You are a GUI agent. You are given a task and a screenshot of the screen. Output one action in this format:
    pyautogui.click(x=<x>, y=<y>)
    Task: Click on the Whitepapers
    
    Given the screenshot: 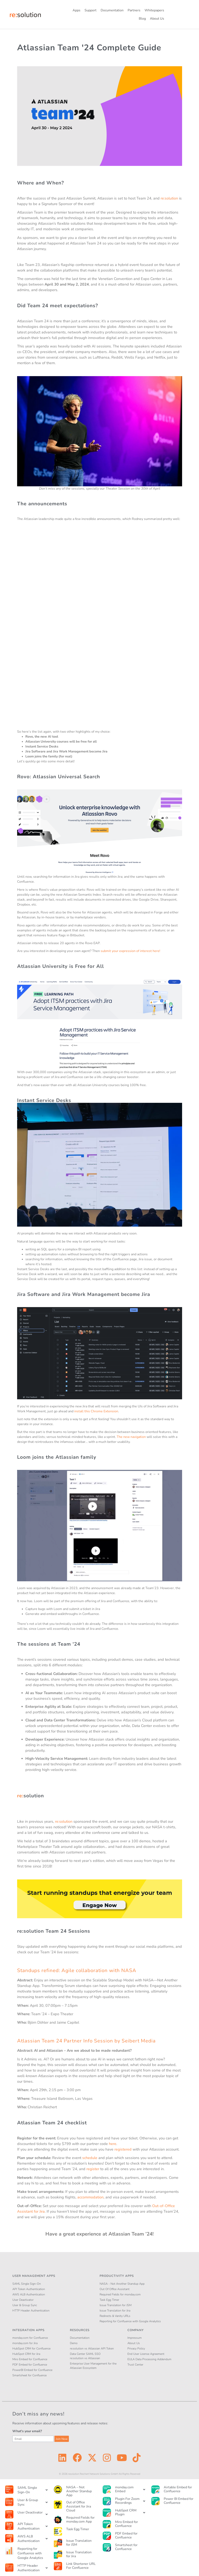 What is the action you would take?
    pyautogui.click(x=154, y=10)
    